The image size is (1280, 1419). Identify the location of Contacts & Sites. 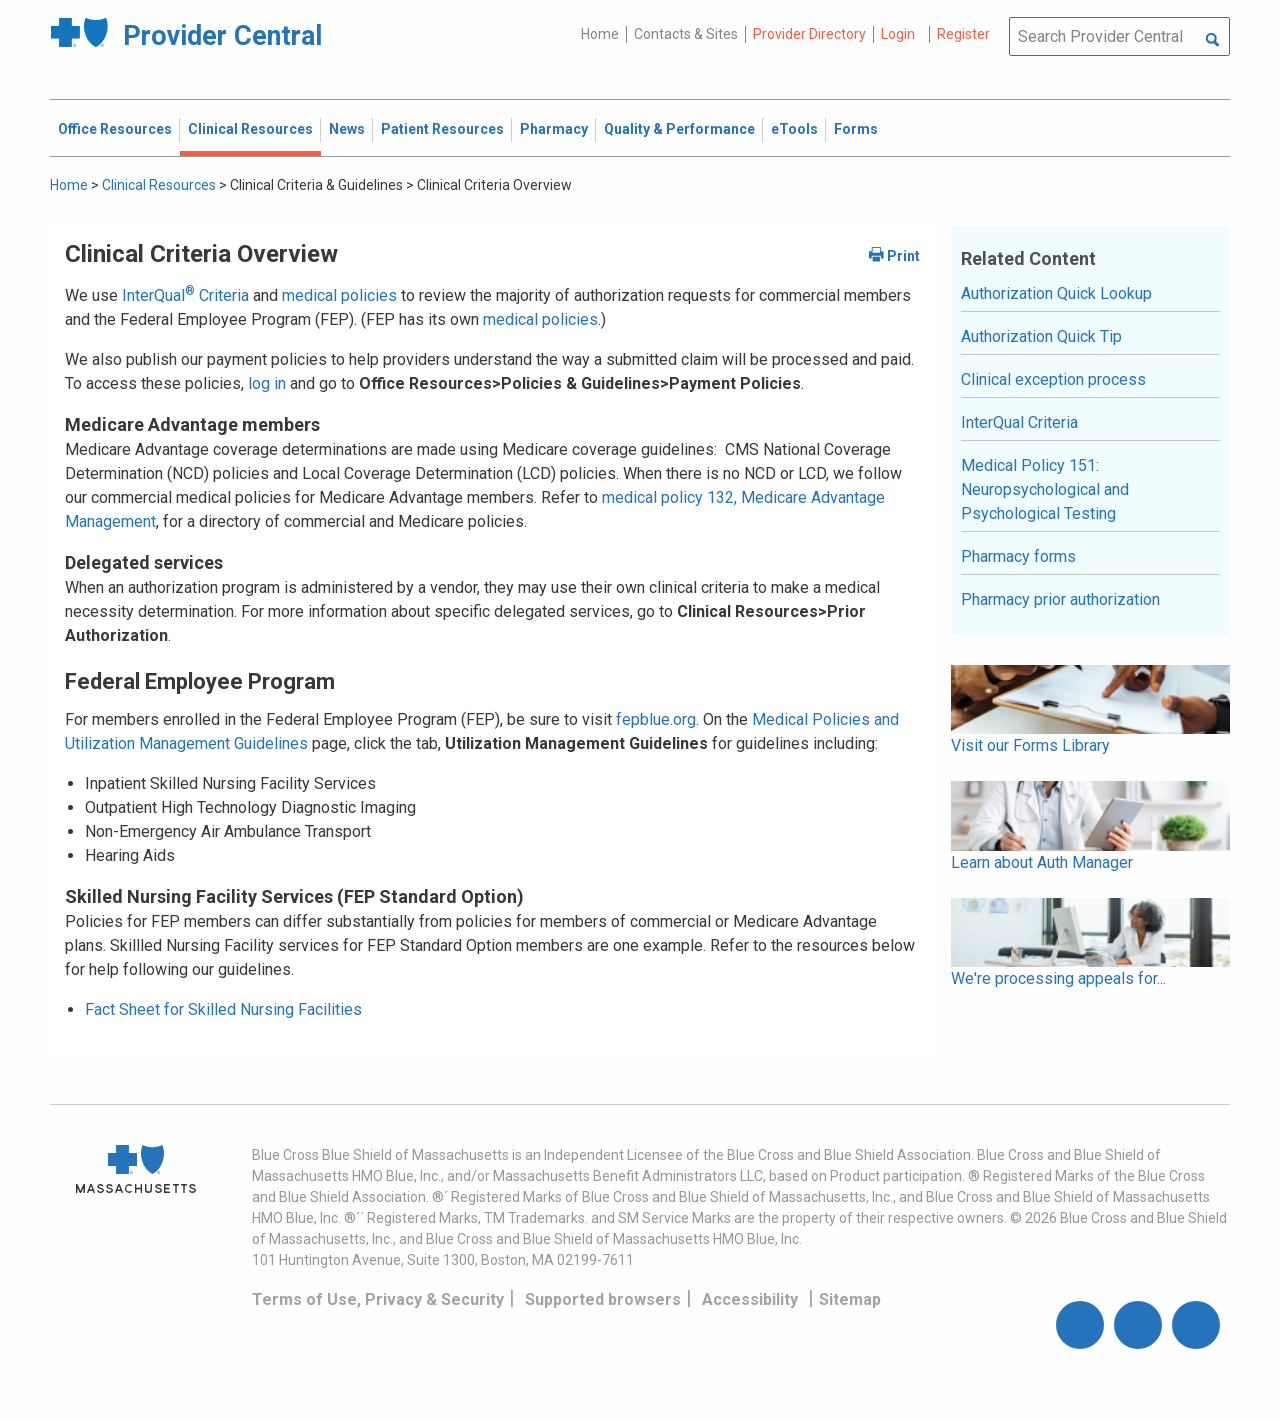
(686, 34).